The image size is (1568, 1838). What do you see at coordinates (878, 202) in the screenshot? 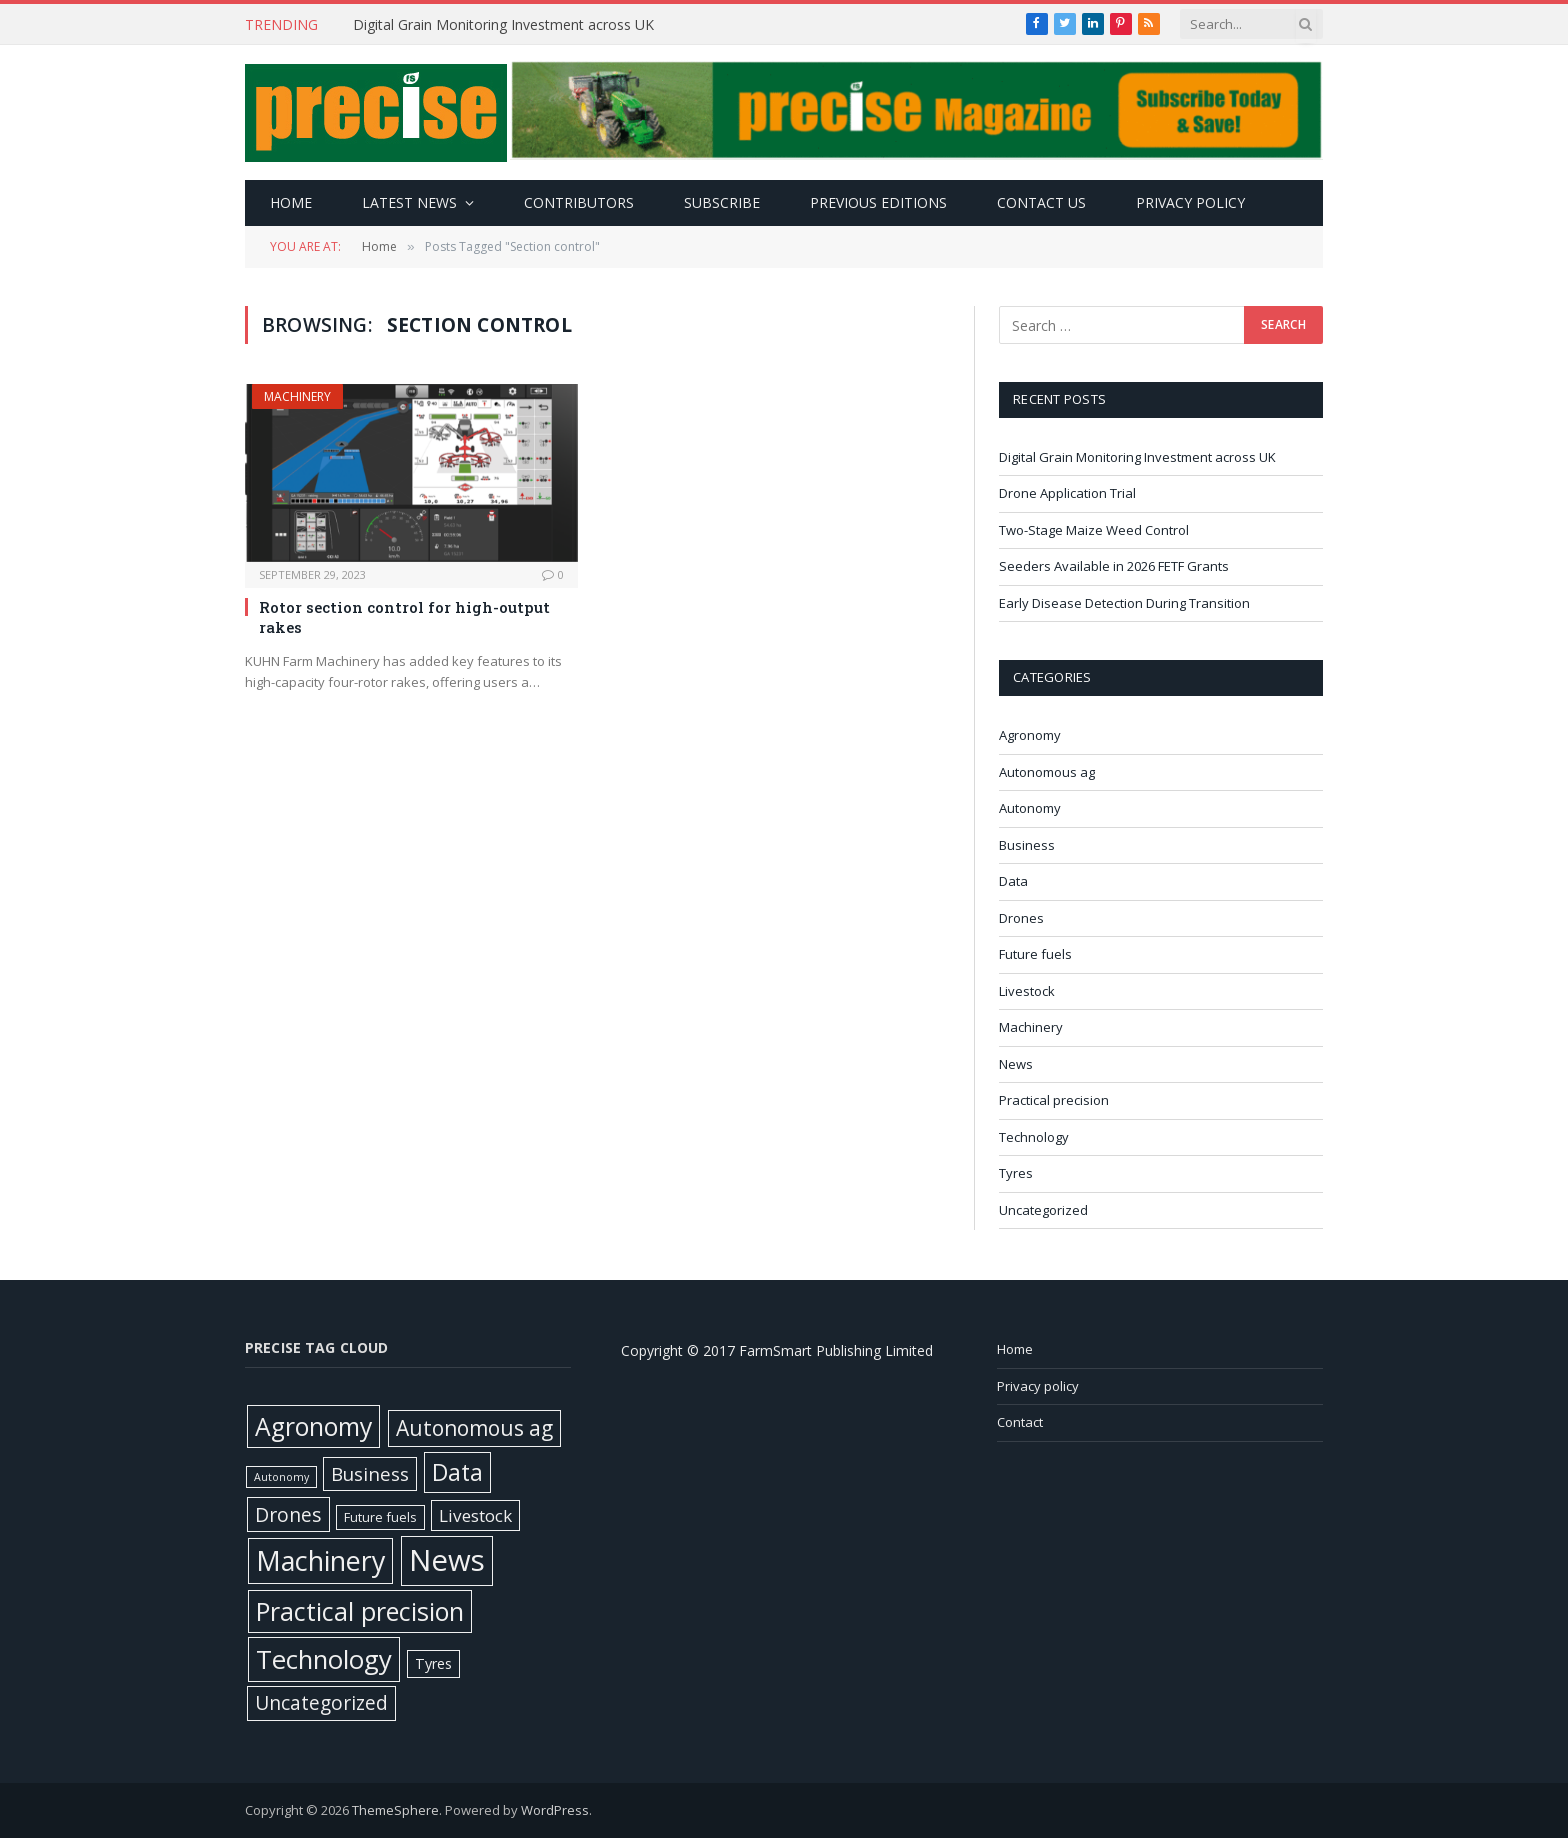
I see `Previous editions` at bounding box center [878, 202].